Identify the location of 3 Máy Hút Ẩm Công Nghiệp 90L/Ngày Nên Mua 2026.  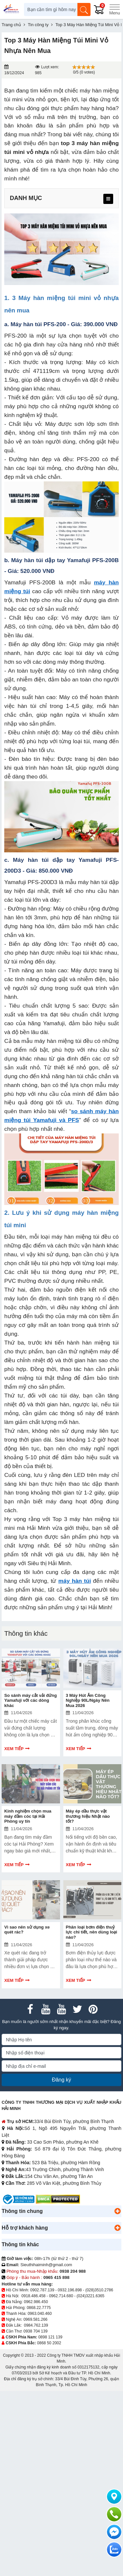
(88, 1700).